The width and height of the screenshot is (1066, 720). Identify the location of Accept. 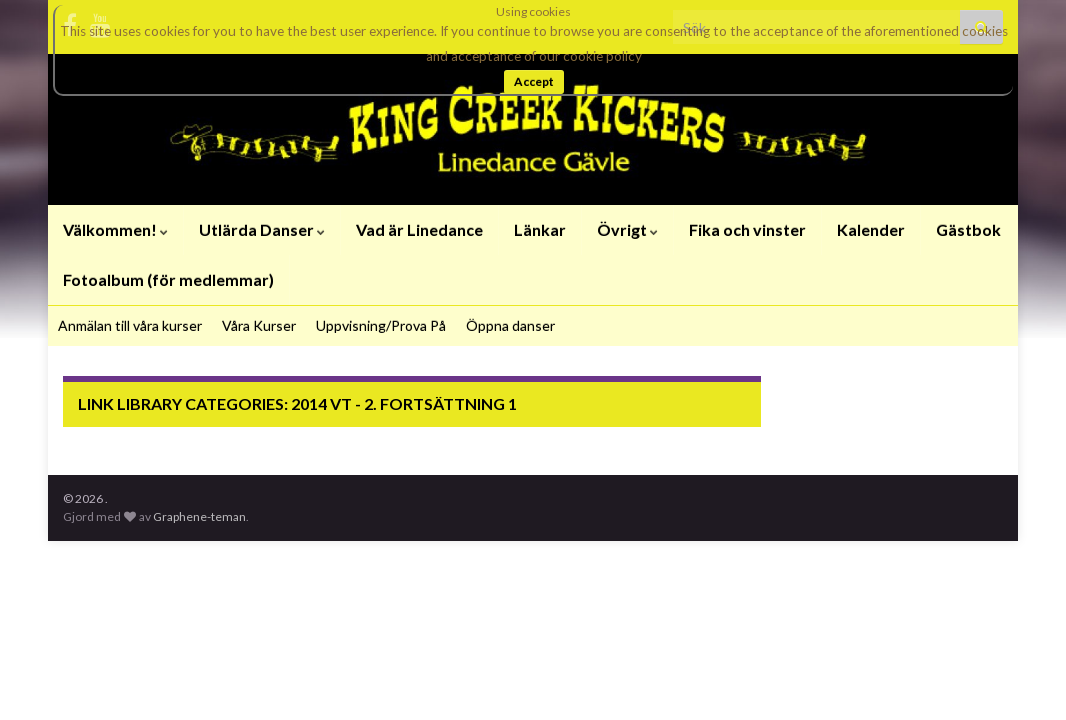
(534, 81).